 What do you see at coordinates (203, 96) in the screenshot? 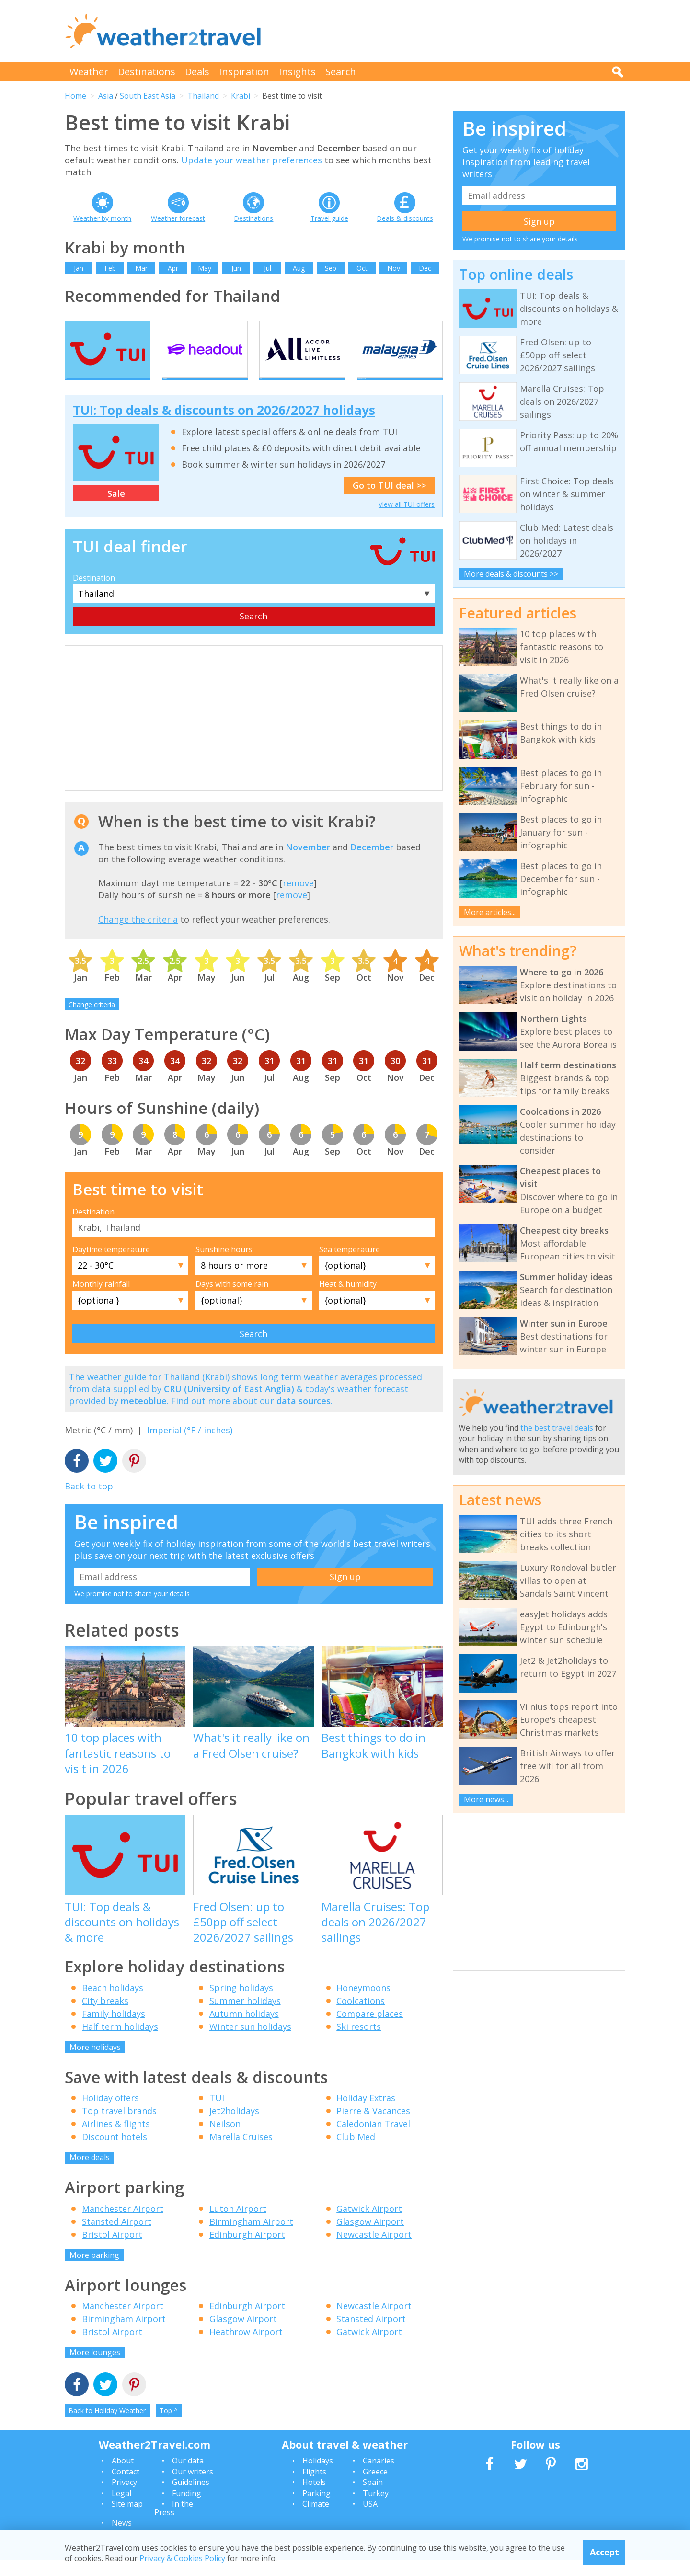
I see `Thailand` at bounding box center [203, 96].